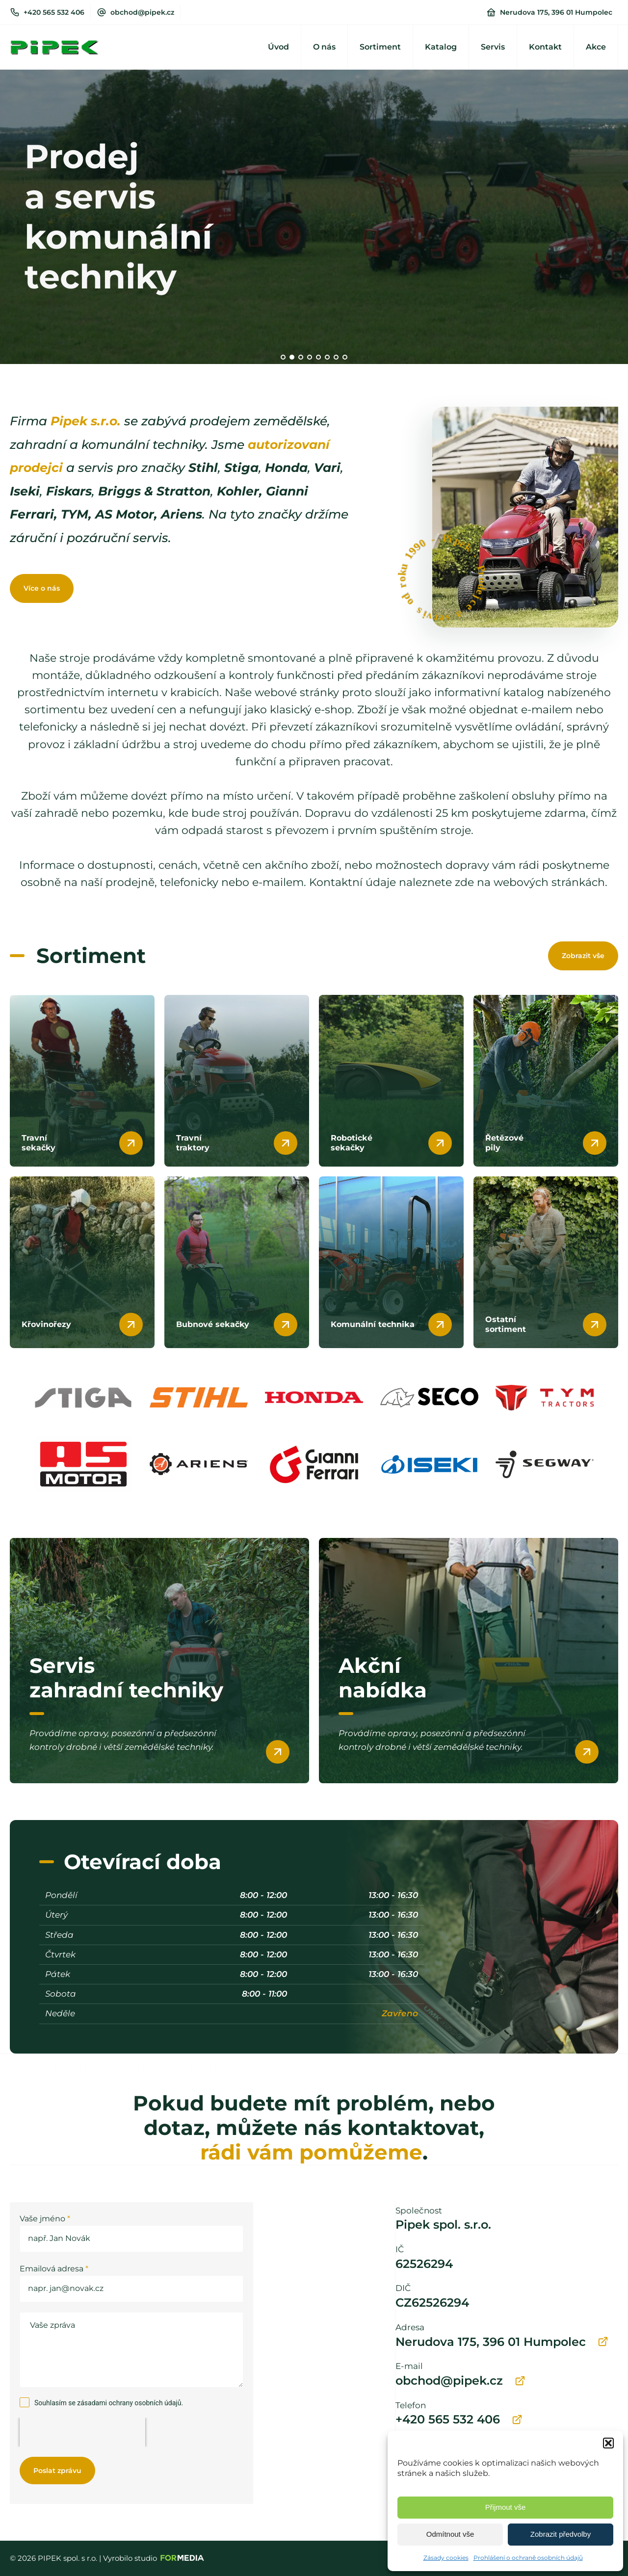 Image resolution: width=628 pixels, height=2576 pixels. I want to click on Nerudova 175, 396 01 Humpolec, so click(556, 12).